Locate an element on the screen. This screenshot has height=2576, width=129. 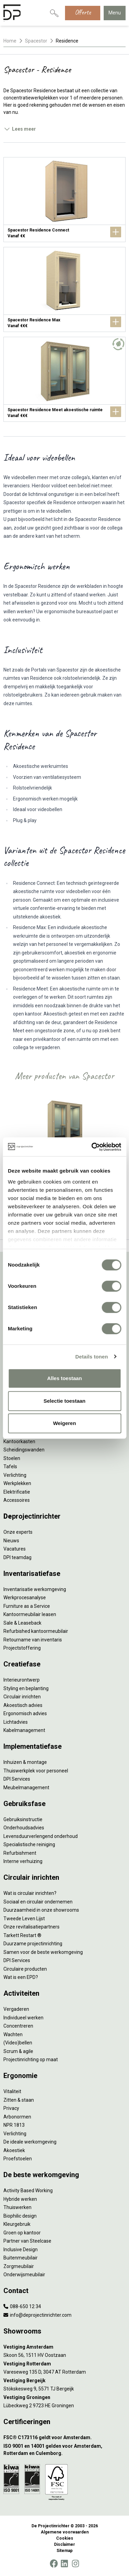
Home is located at coordinates (9, 41).